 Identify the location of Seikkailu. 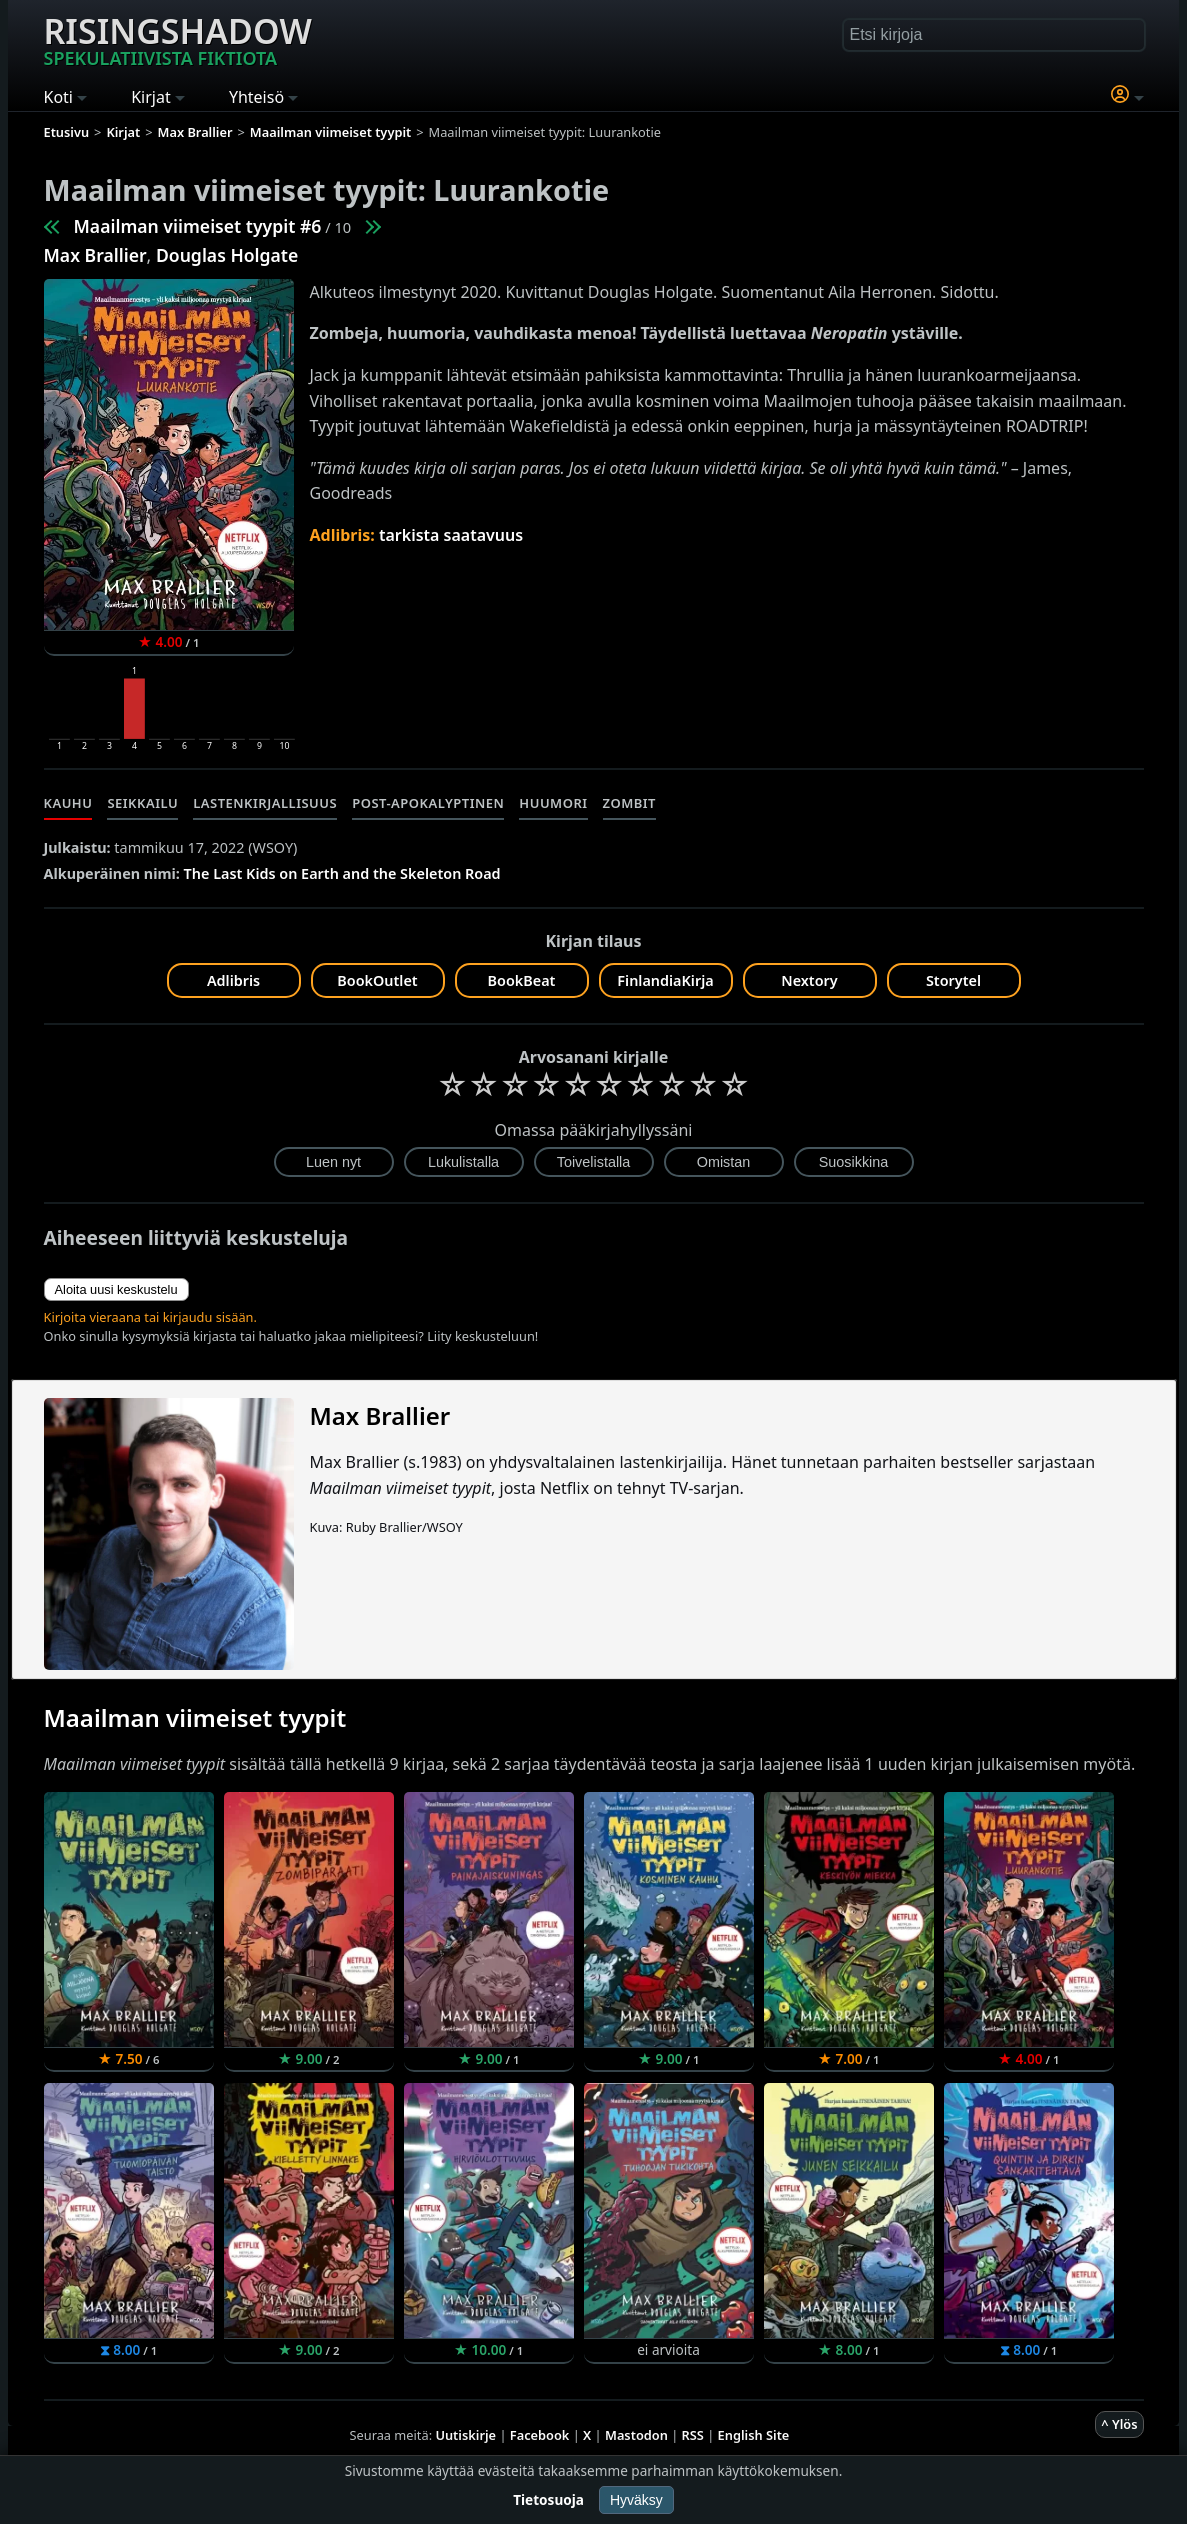
(142, 803).